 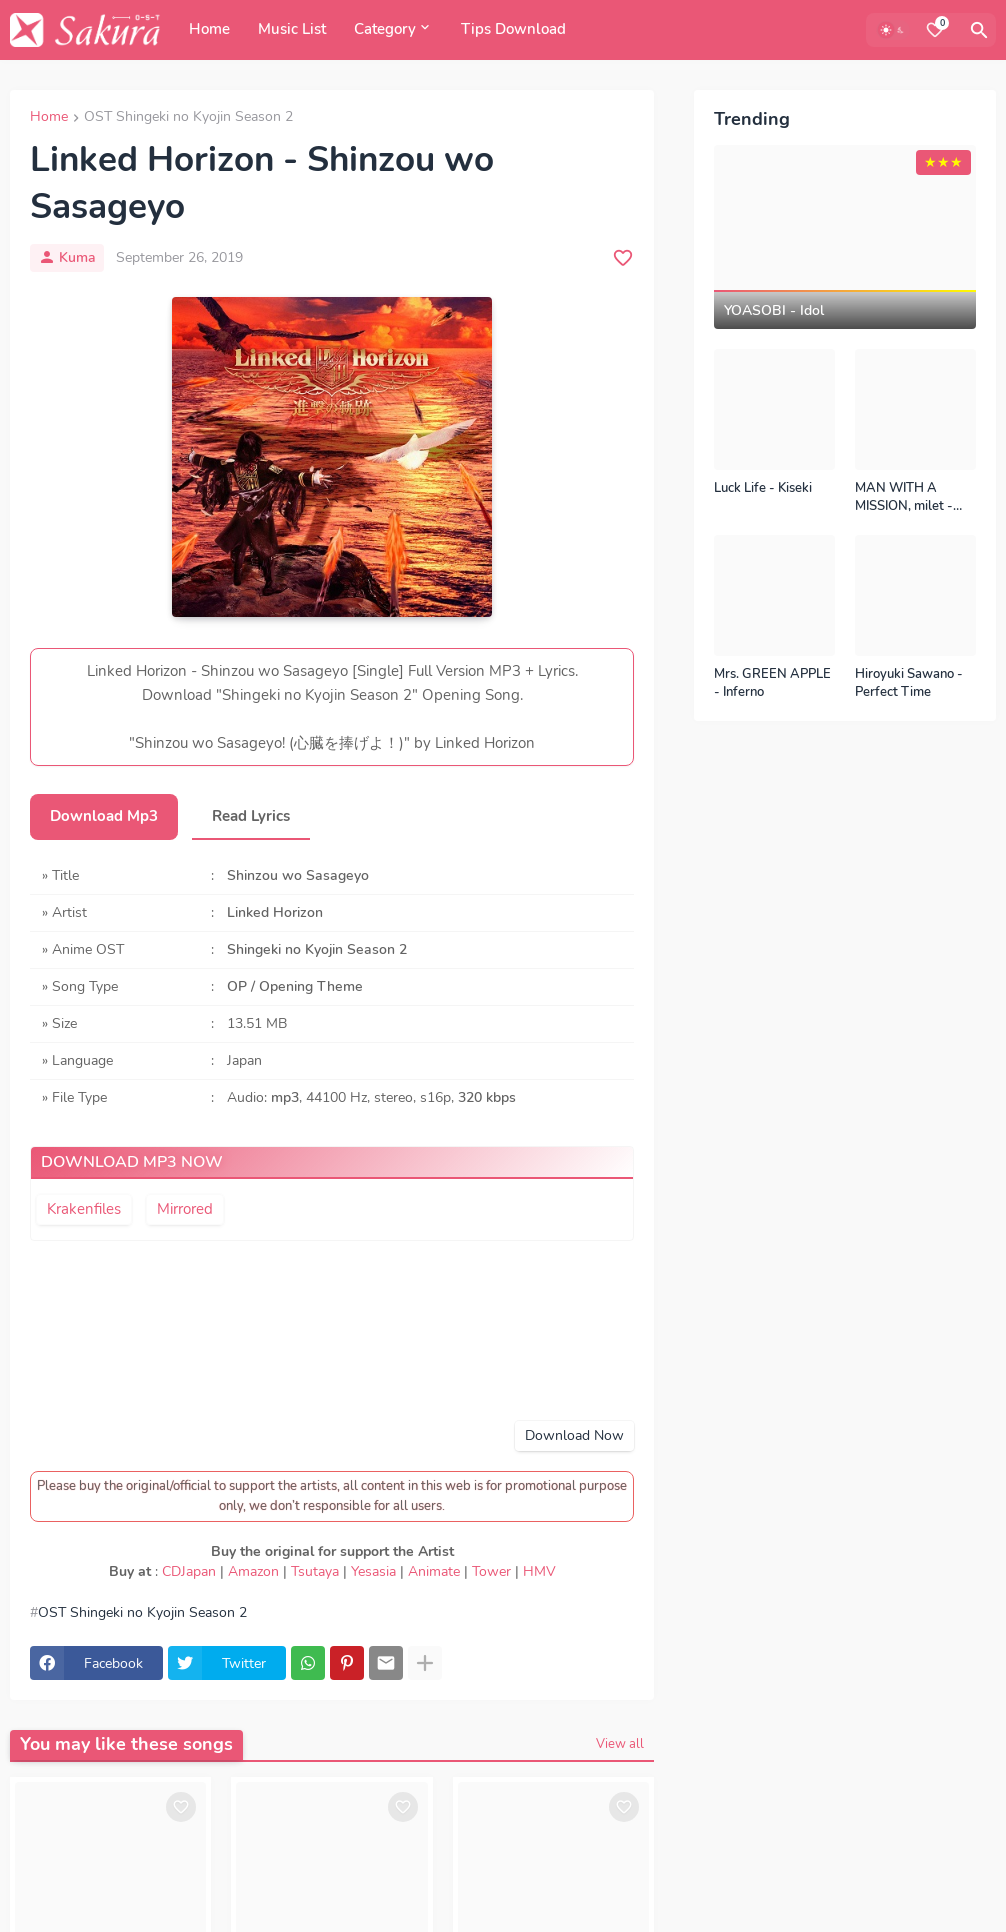 I want to click on [Bookmarks], so click(x=935, y=30).